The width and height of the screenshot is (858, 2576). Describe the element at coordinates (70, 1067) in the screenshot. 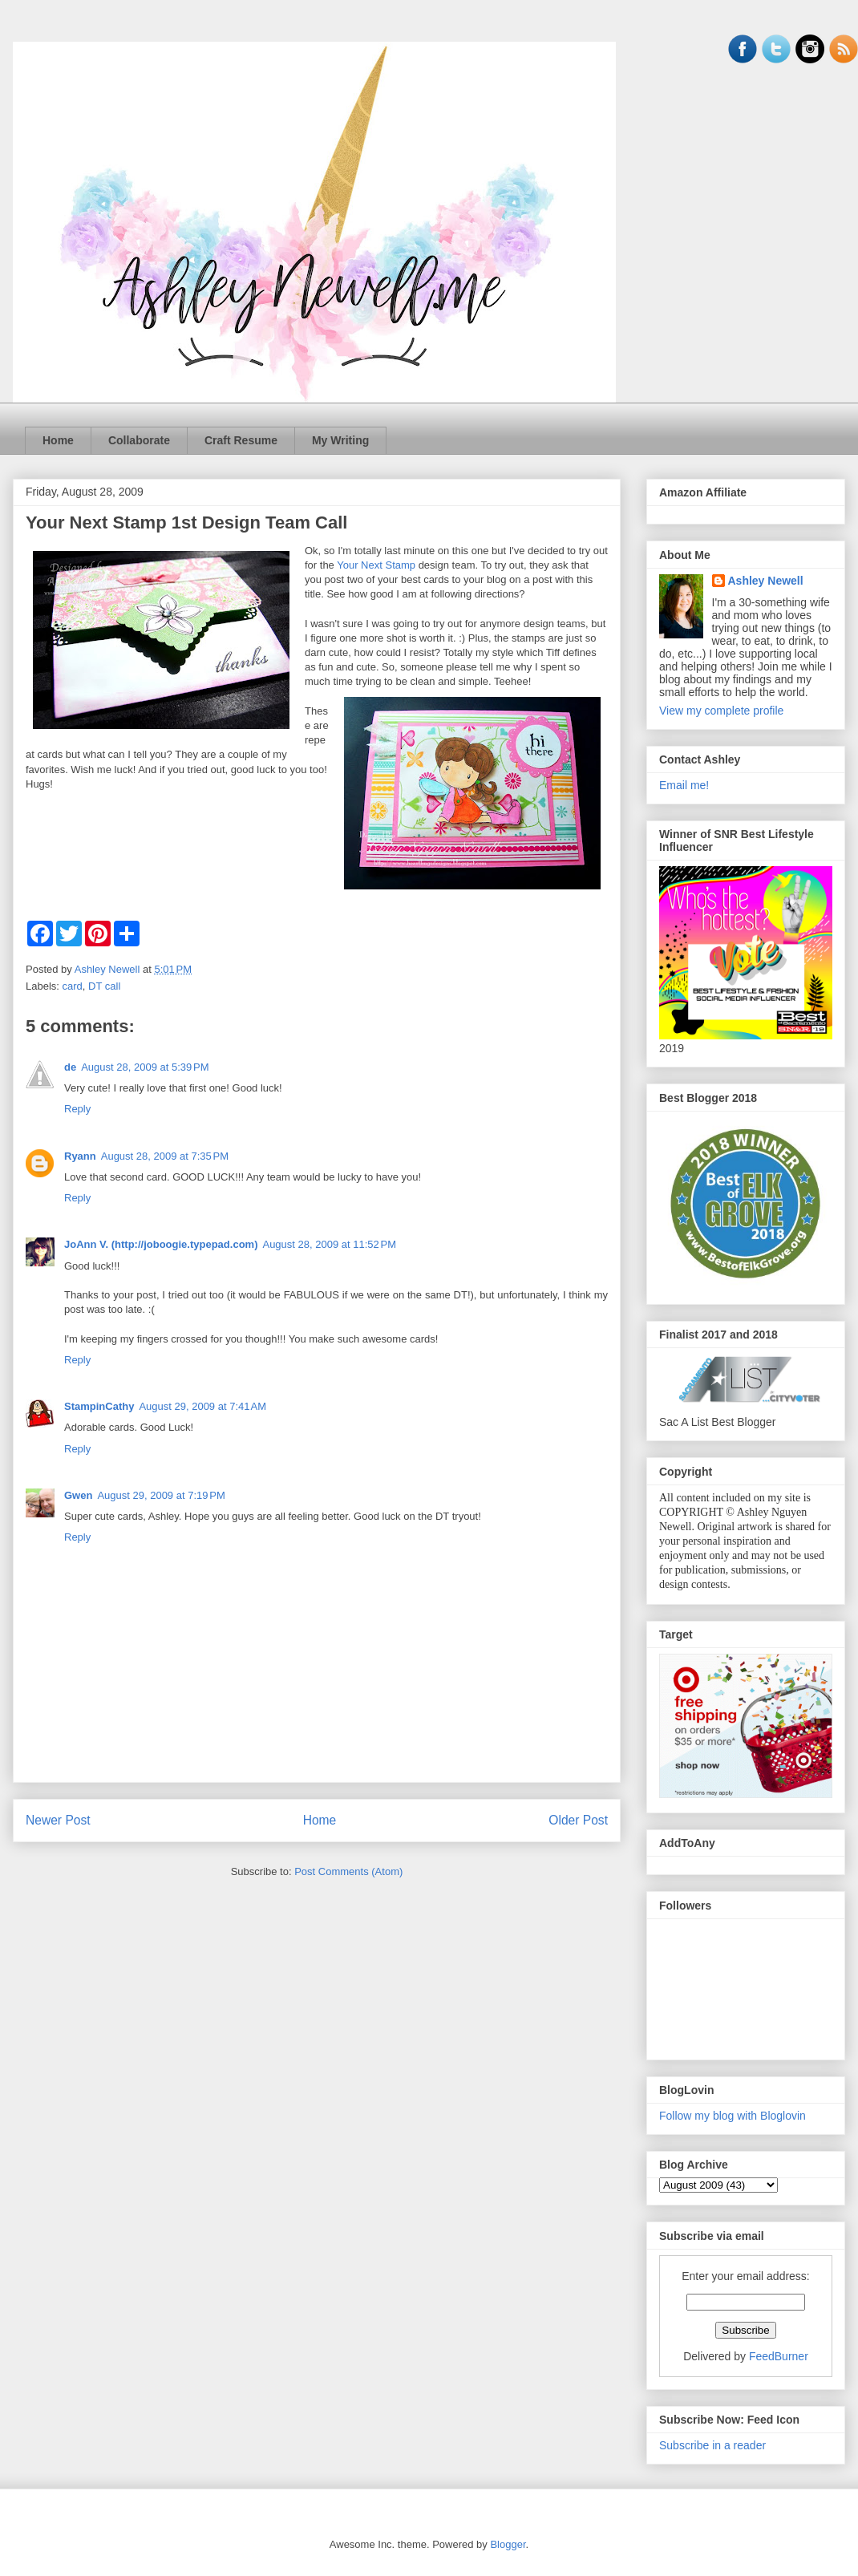

I see `de` at that location.